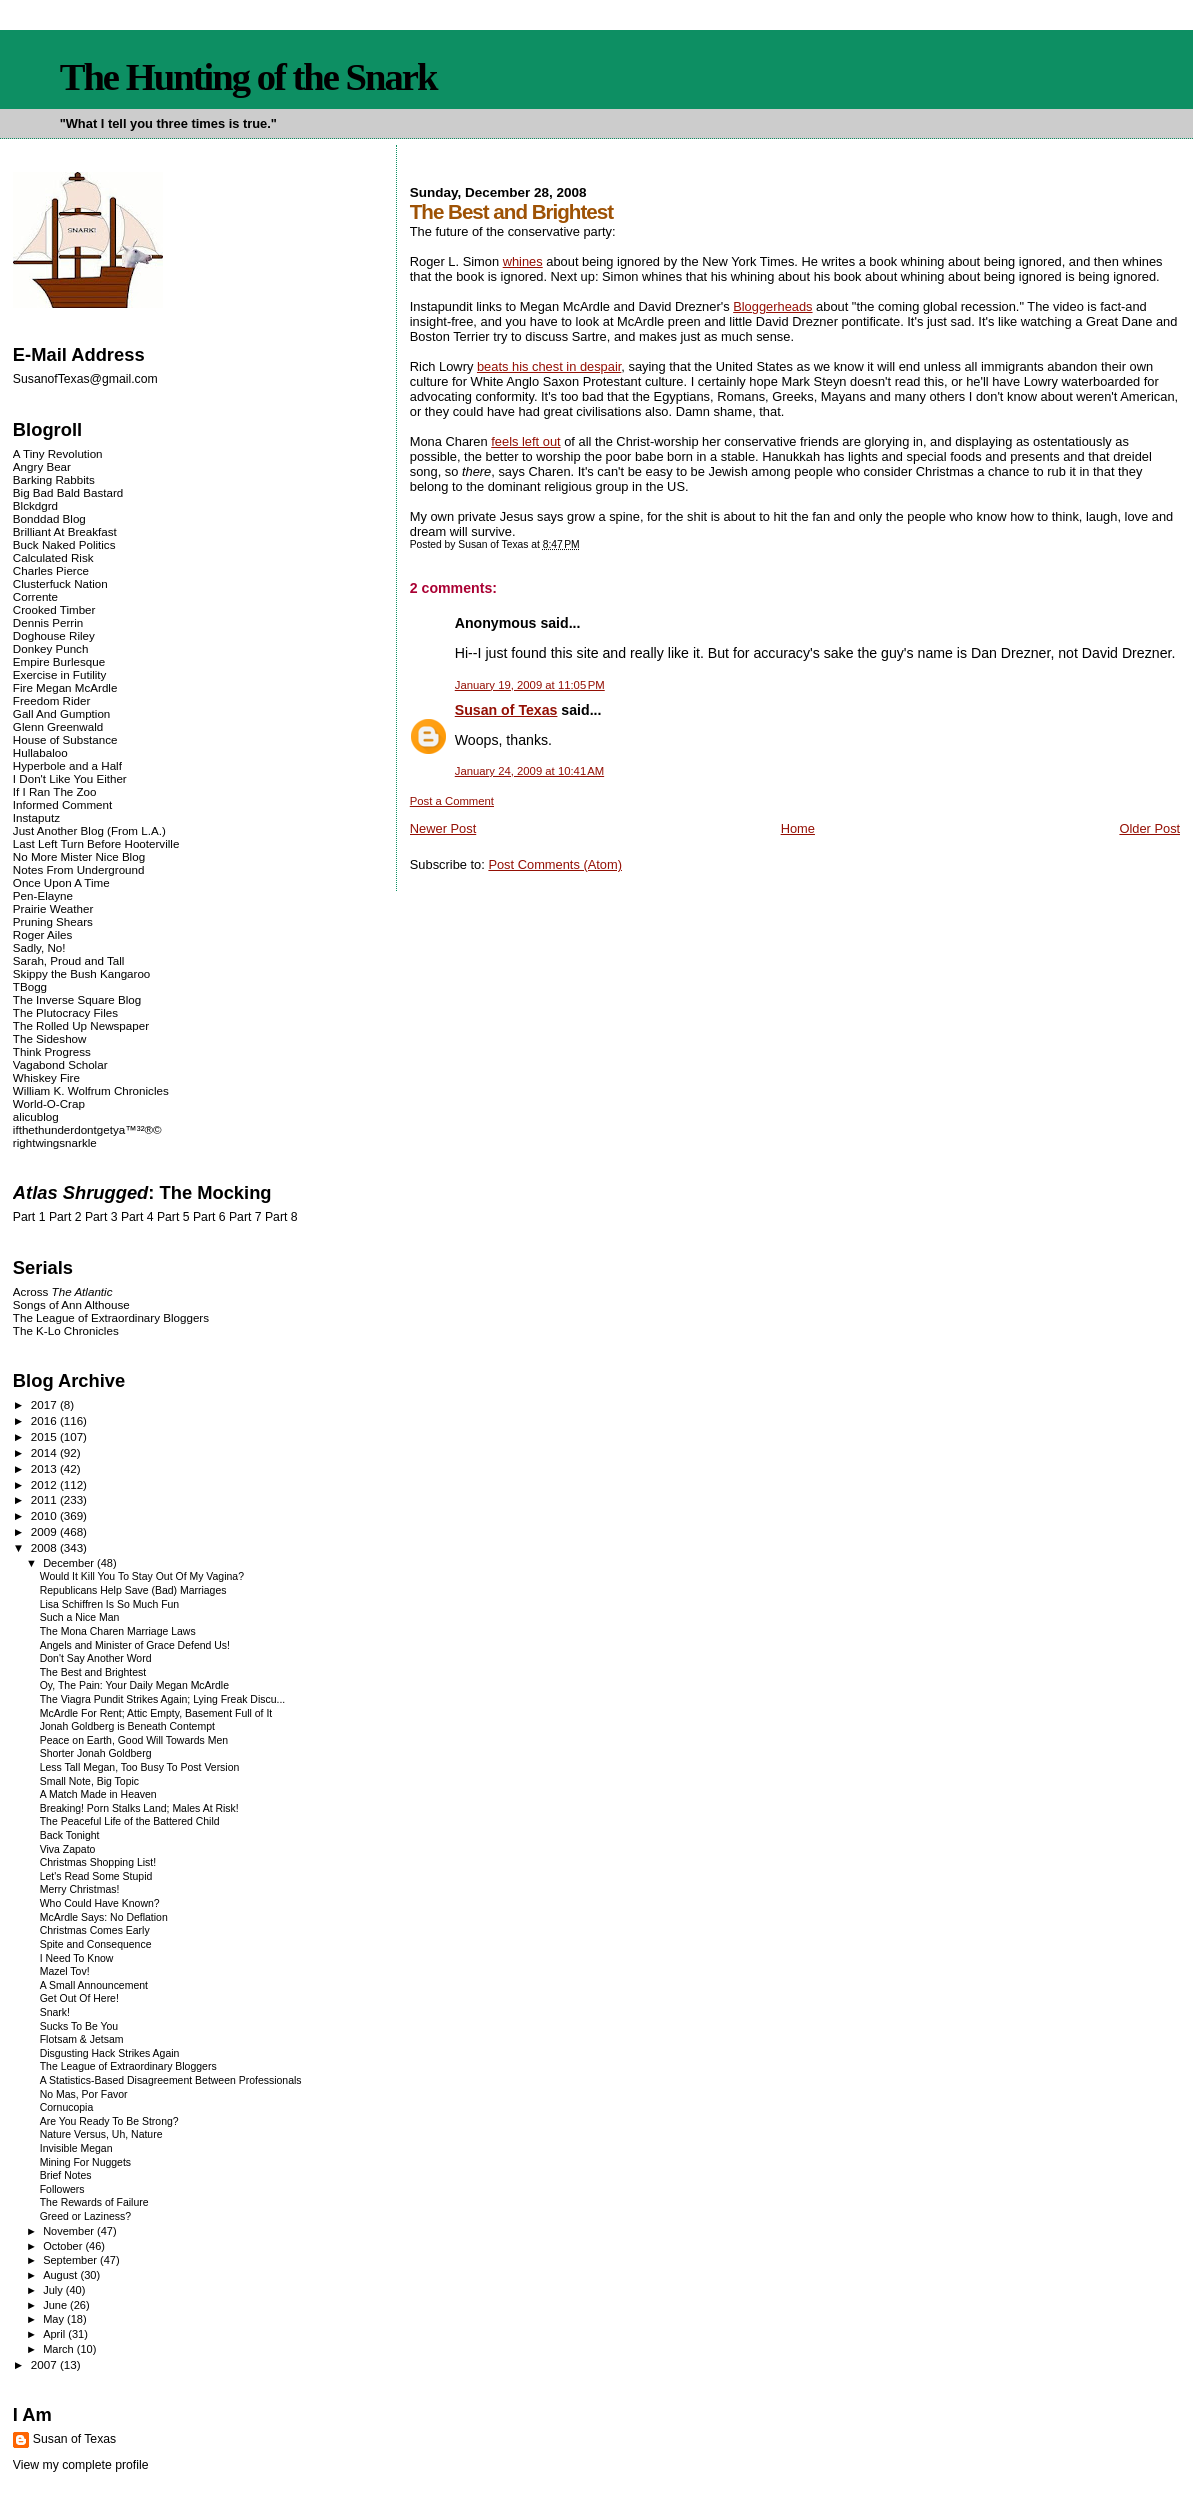  I want to click on A Statistics-Based Disagreement Between Professionals, so click(171, 2080).